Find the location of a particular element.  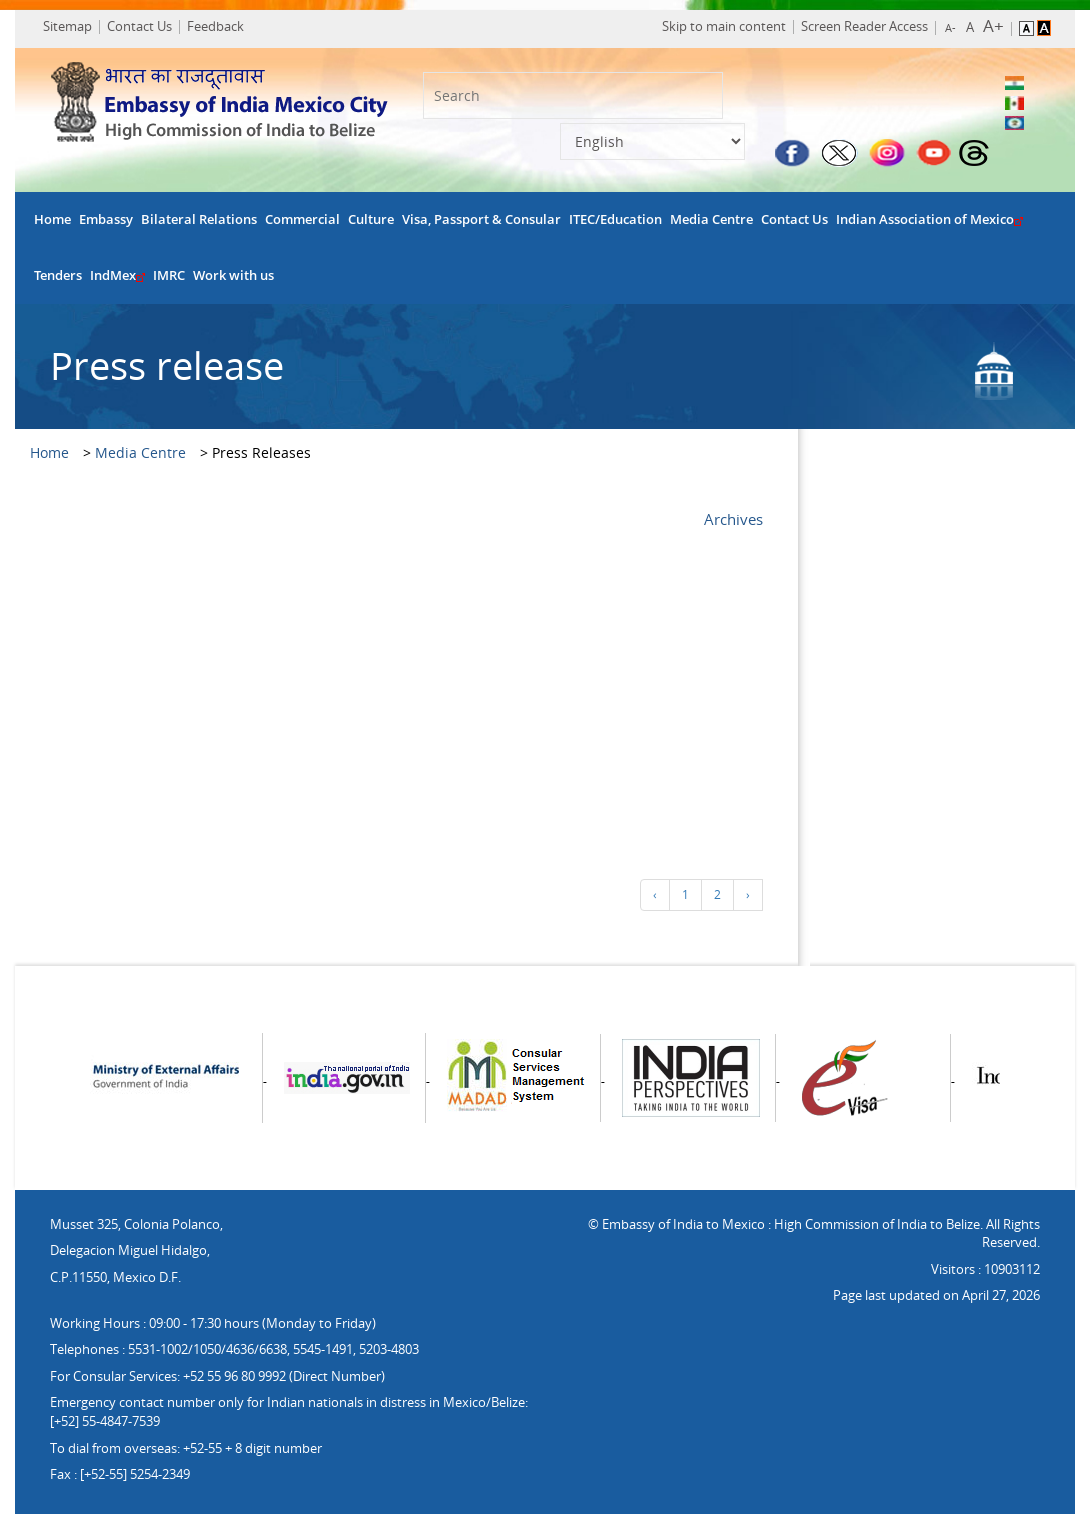

Archives is located at coordinates (733, 524).